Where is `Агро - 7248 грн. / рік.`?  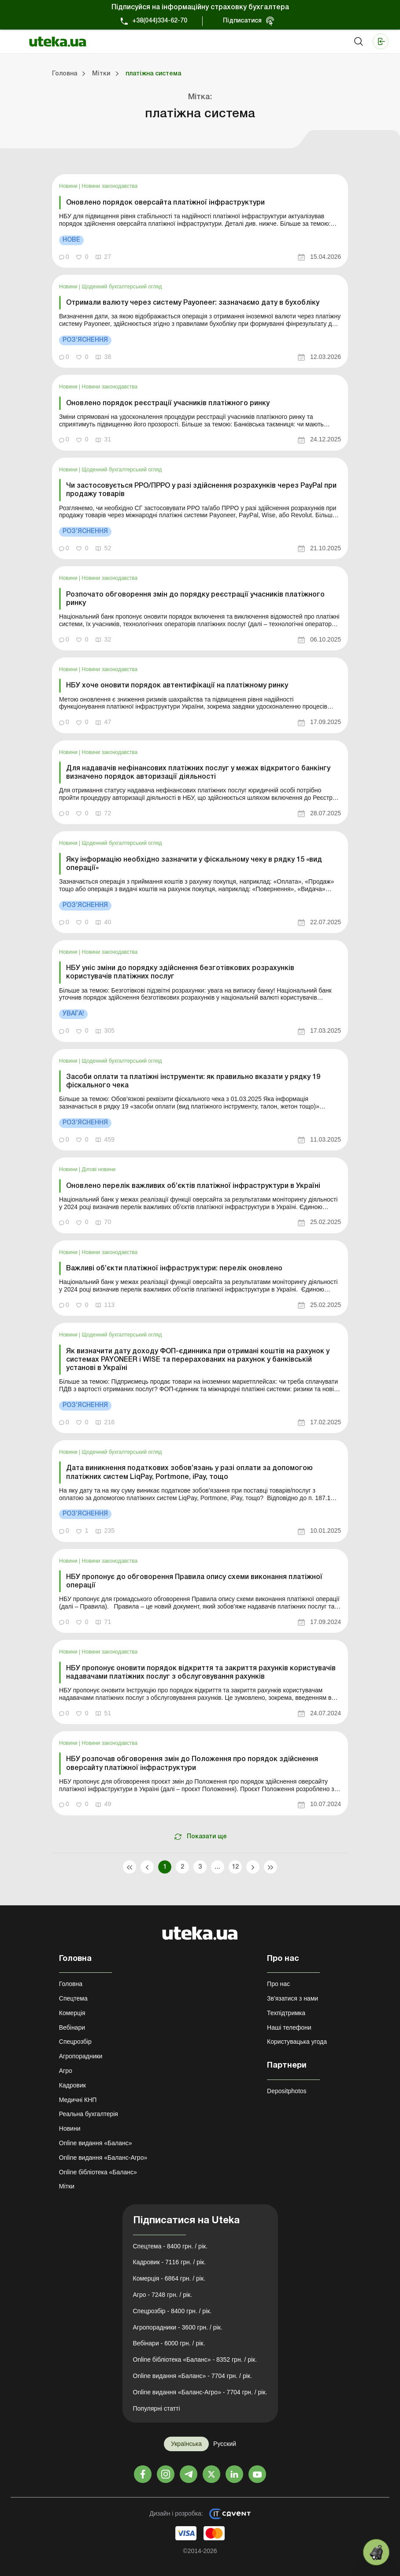 Агро - 7248 грн. / рік. is located at coordinates (163, 2294).